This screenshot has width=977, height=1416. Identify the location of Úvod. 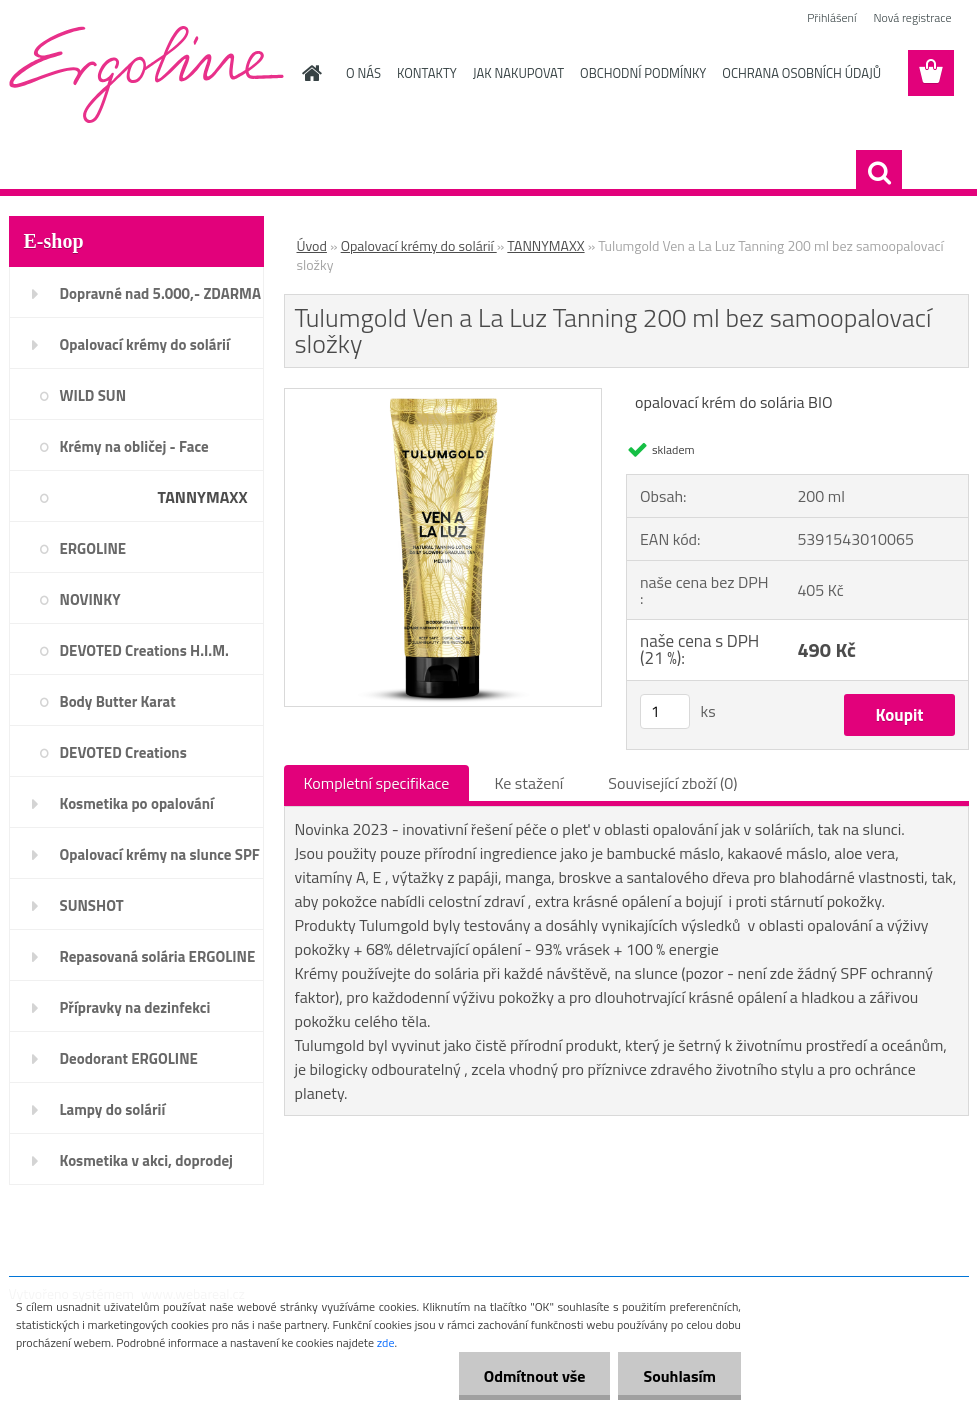
(312, 245).